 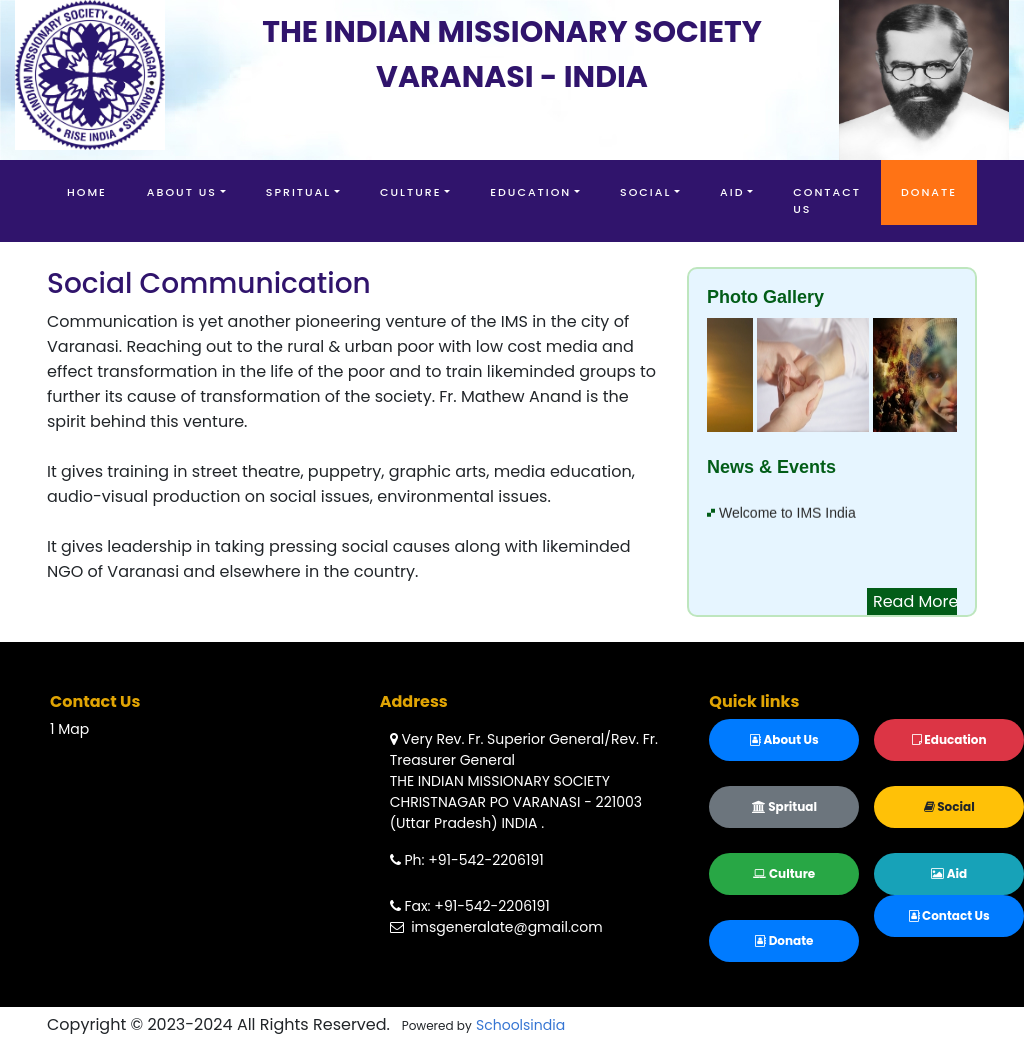 I want to click on Schoolsindia, so click(x=520, y=1025).